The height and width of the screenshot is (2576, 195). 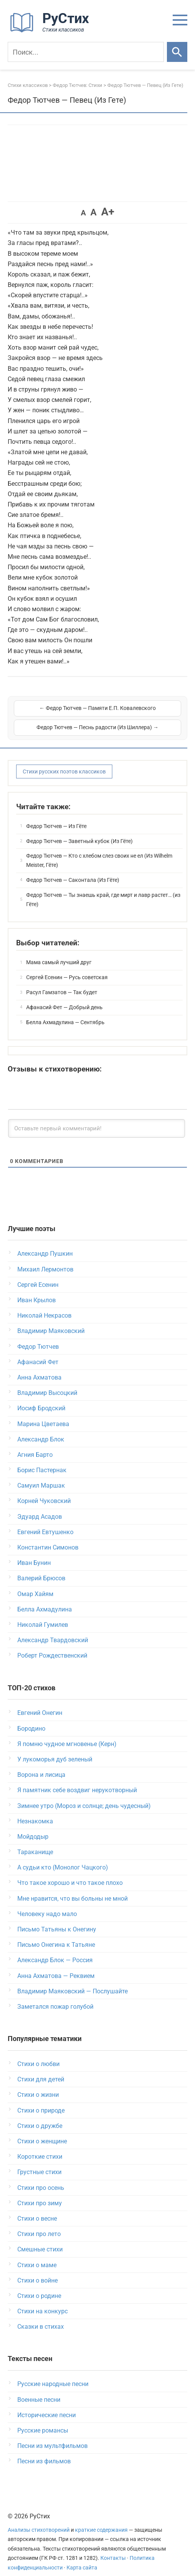 I want to click on Анна Ахматова — Реквием, so click(x=56, y=1965).